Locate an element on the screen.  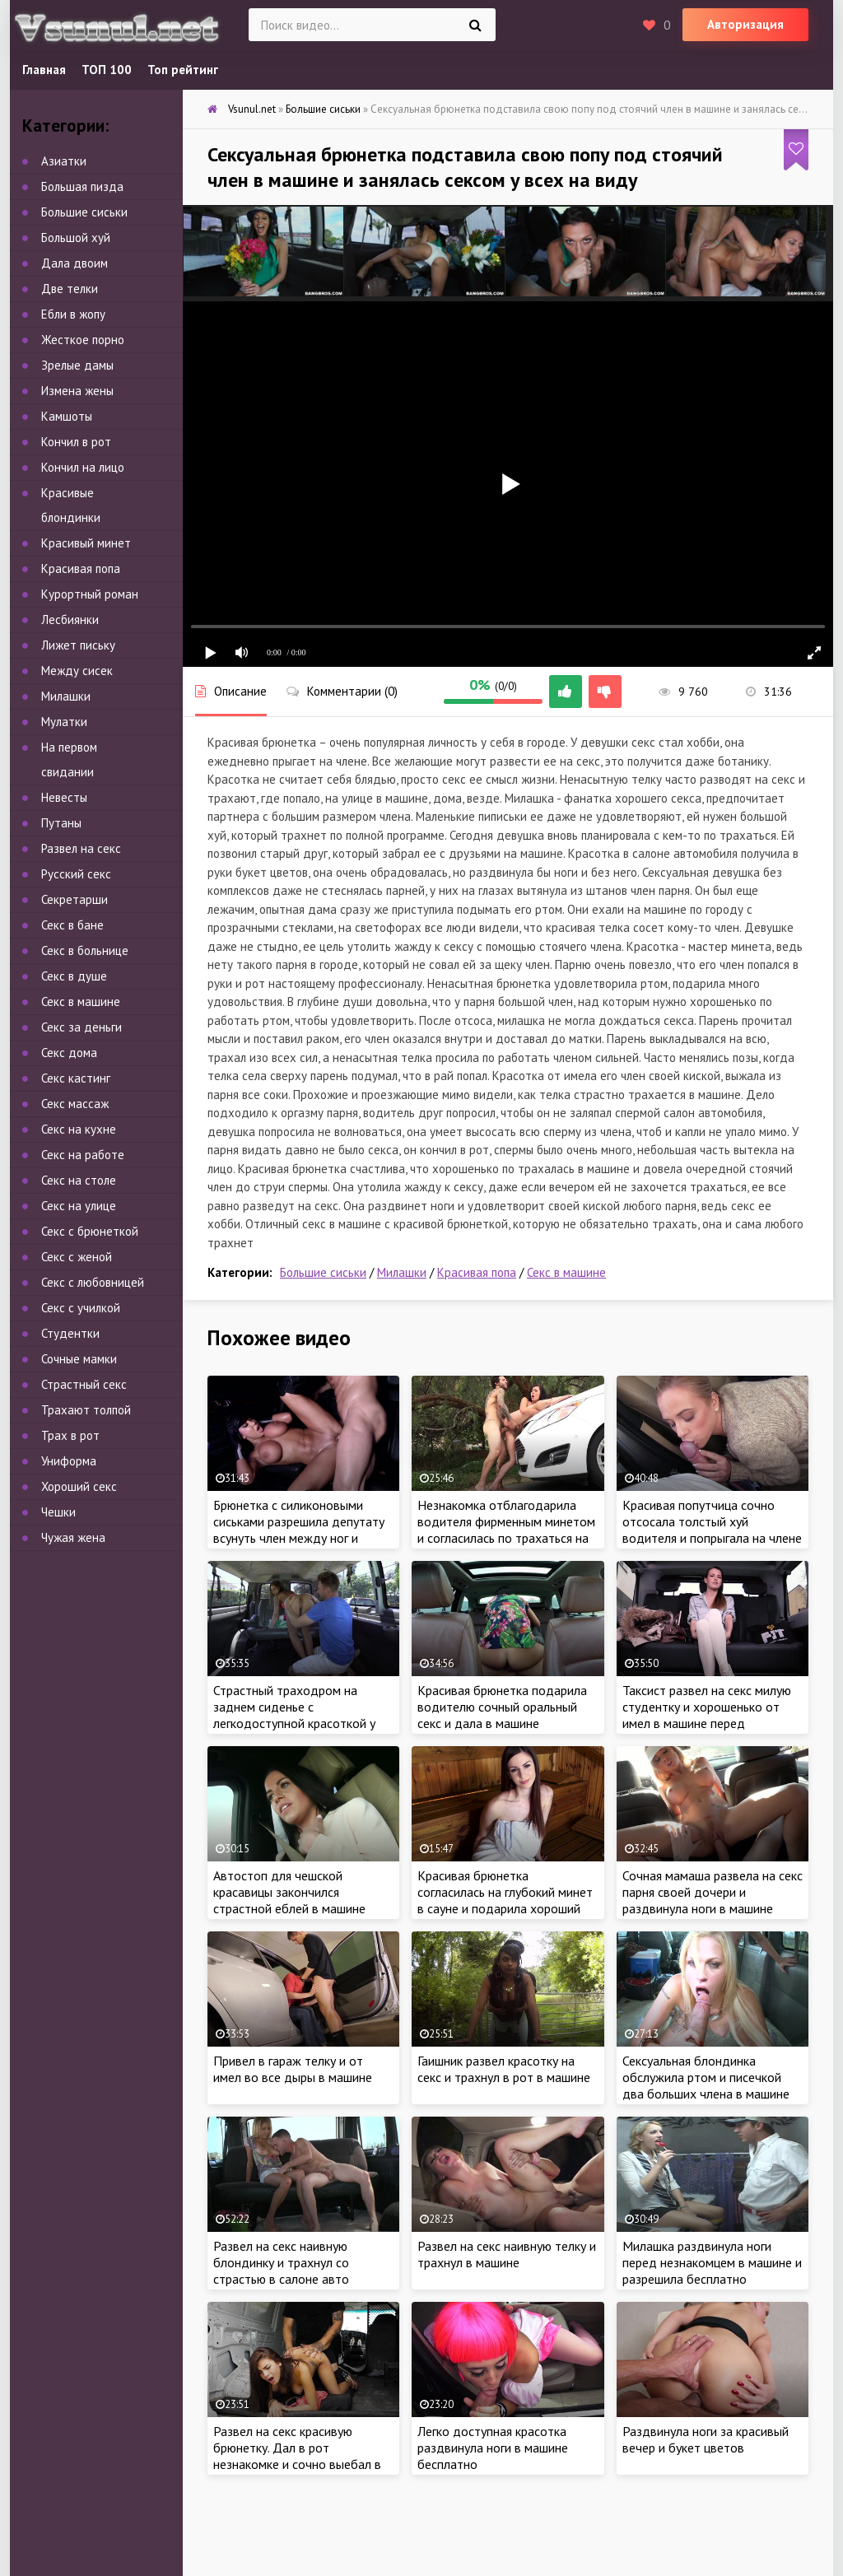
Раздвинула ноги за красивый вечер и букет цветов is located at coordinates (705, 2439).